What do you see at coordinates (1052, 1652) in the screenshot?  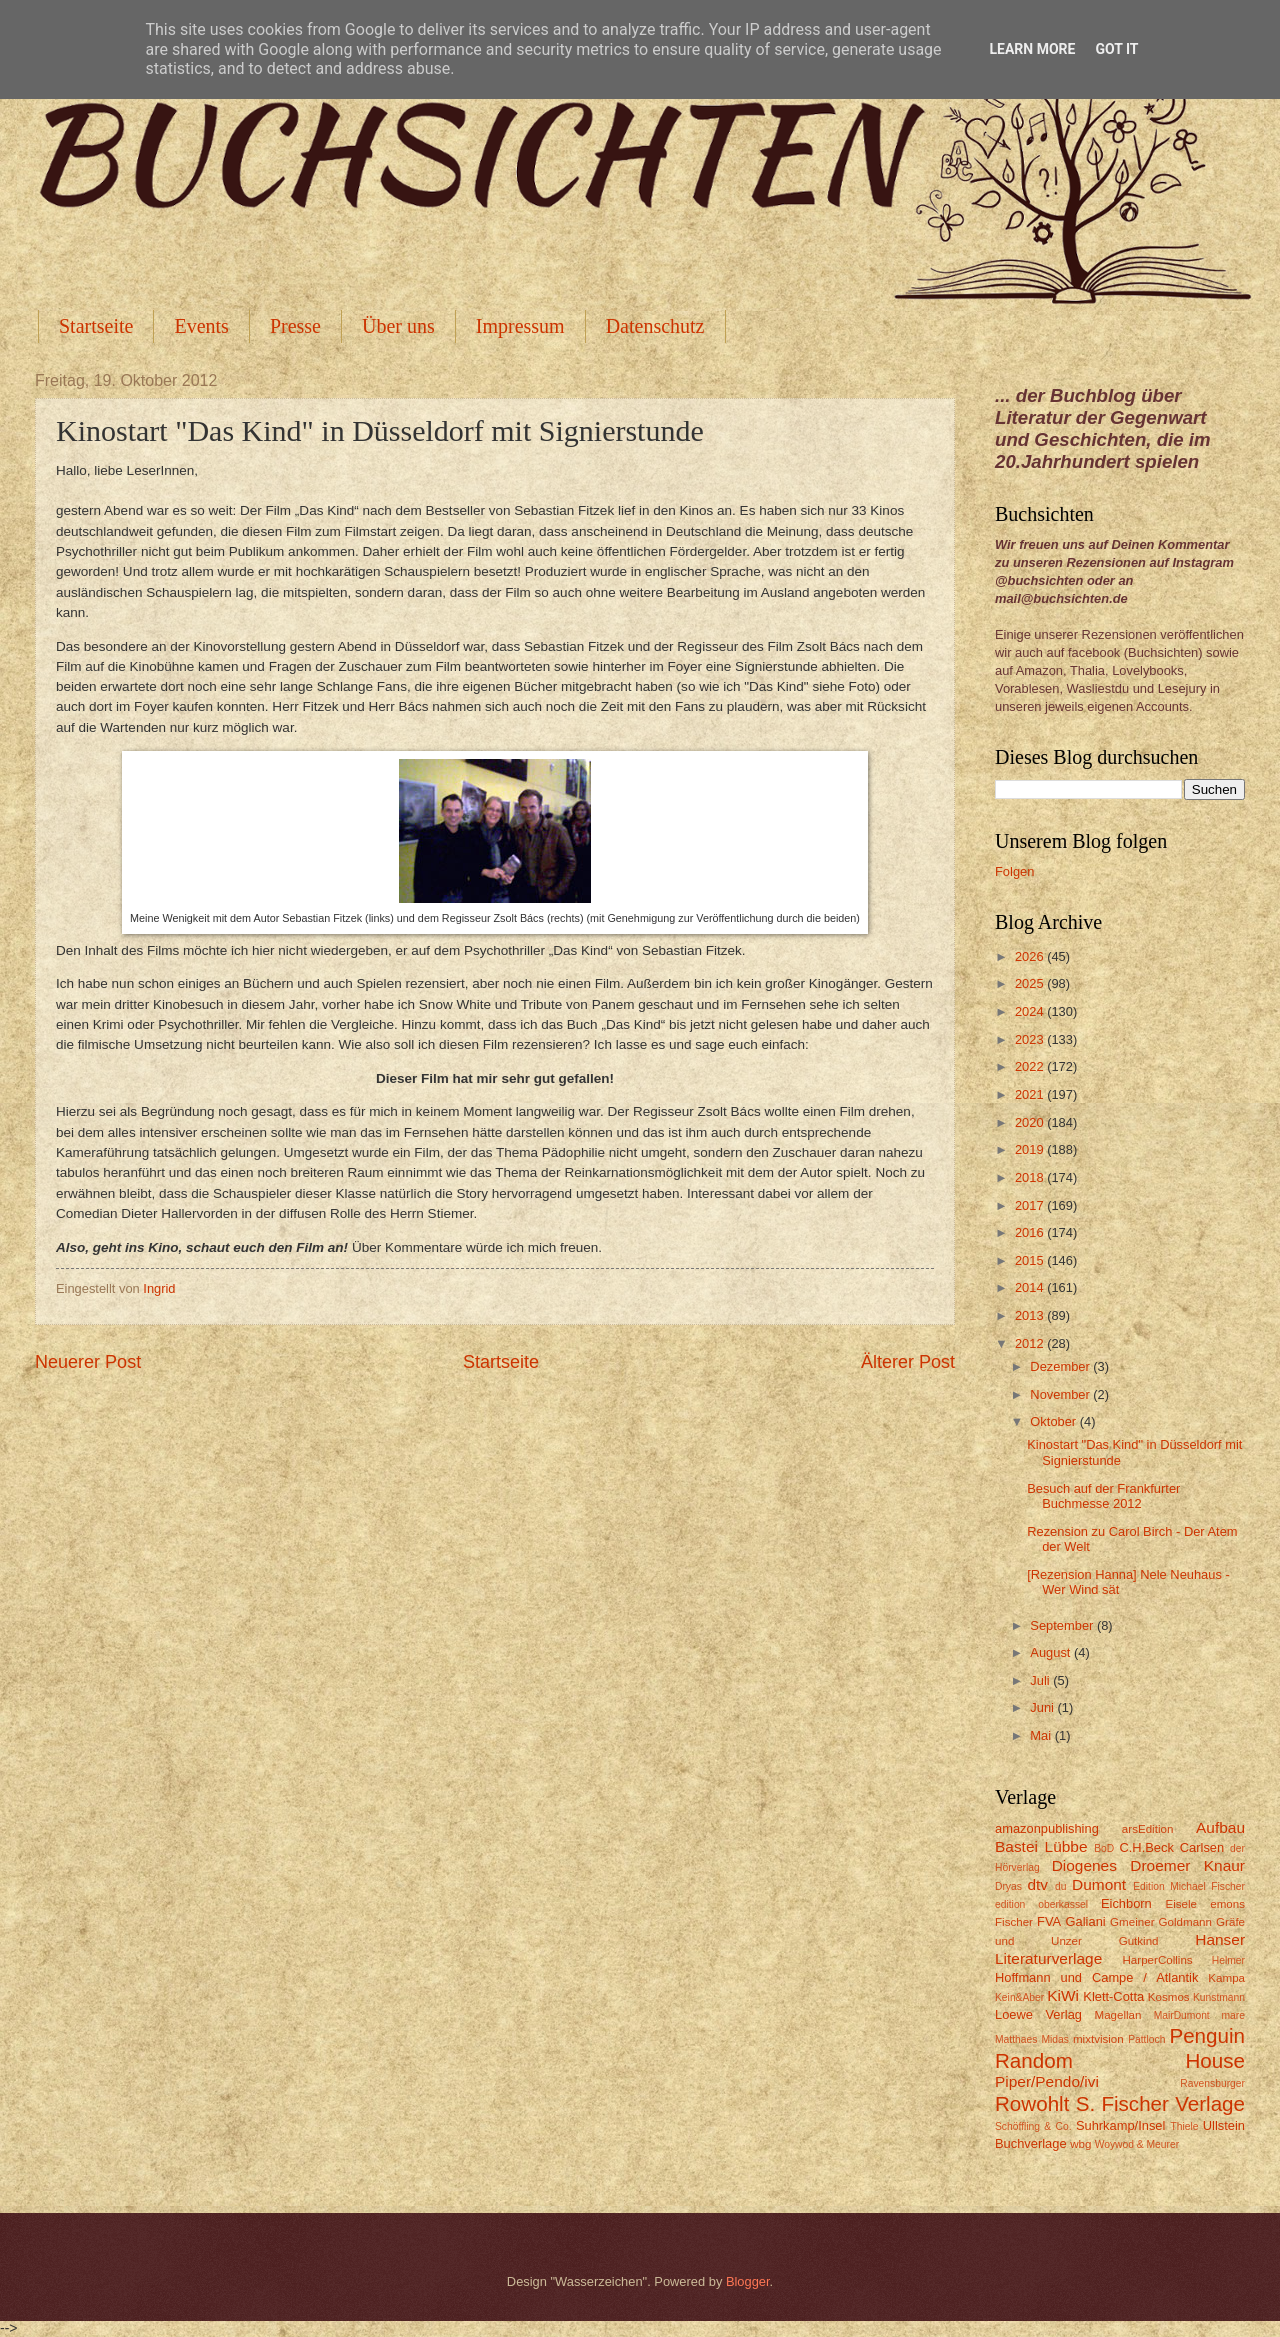 I see `August` at bounding box center [1052, 1652].